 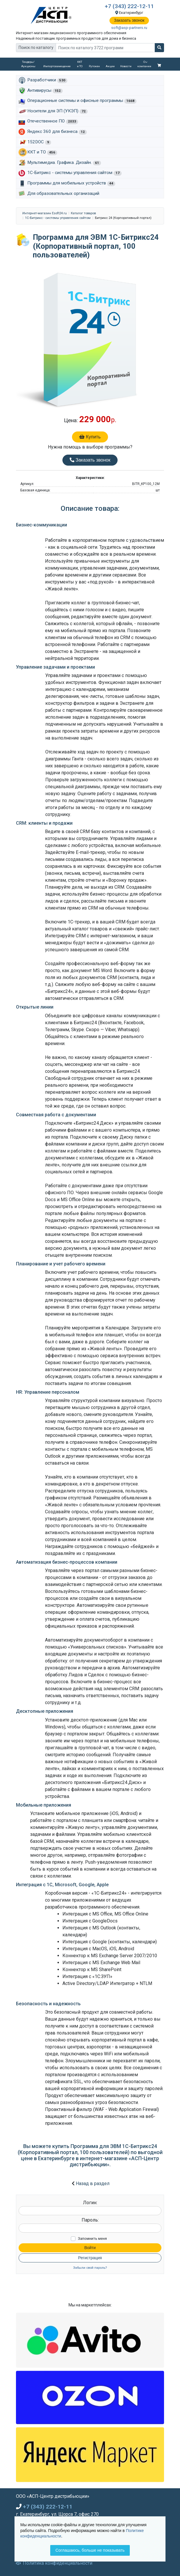 I want to click on Импортозамещение, so click(x=57, y=66).